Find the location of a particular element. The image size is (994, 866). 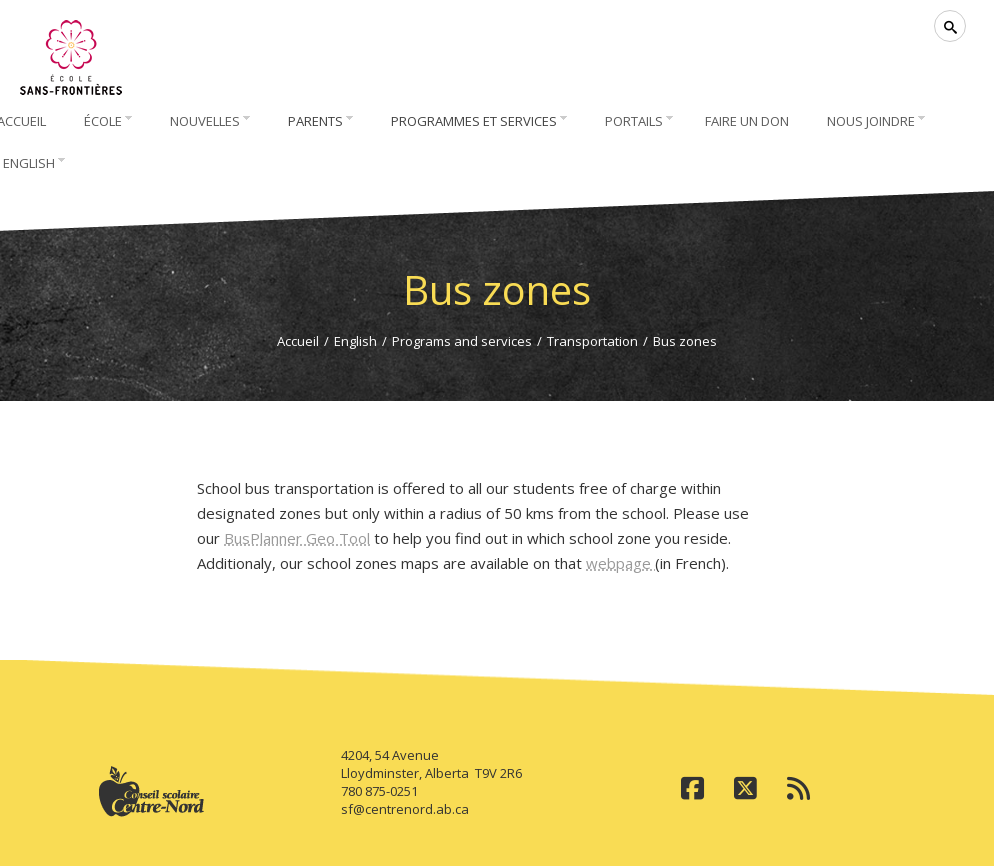

sf@centrenord.ab.ca is located at coordinates (405, 809).